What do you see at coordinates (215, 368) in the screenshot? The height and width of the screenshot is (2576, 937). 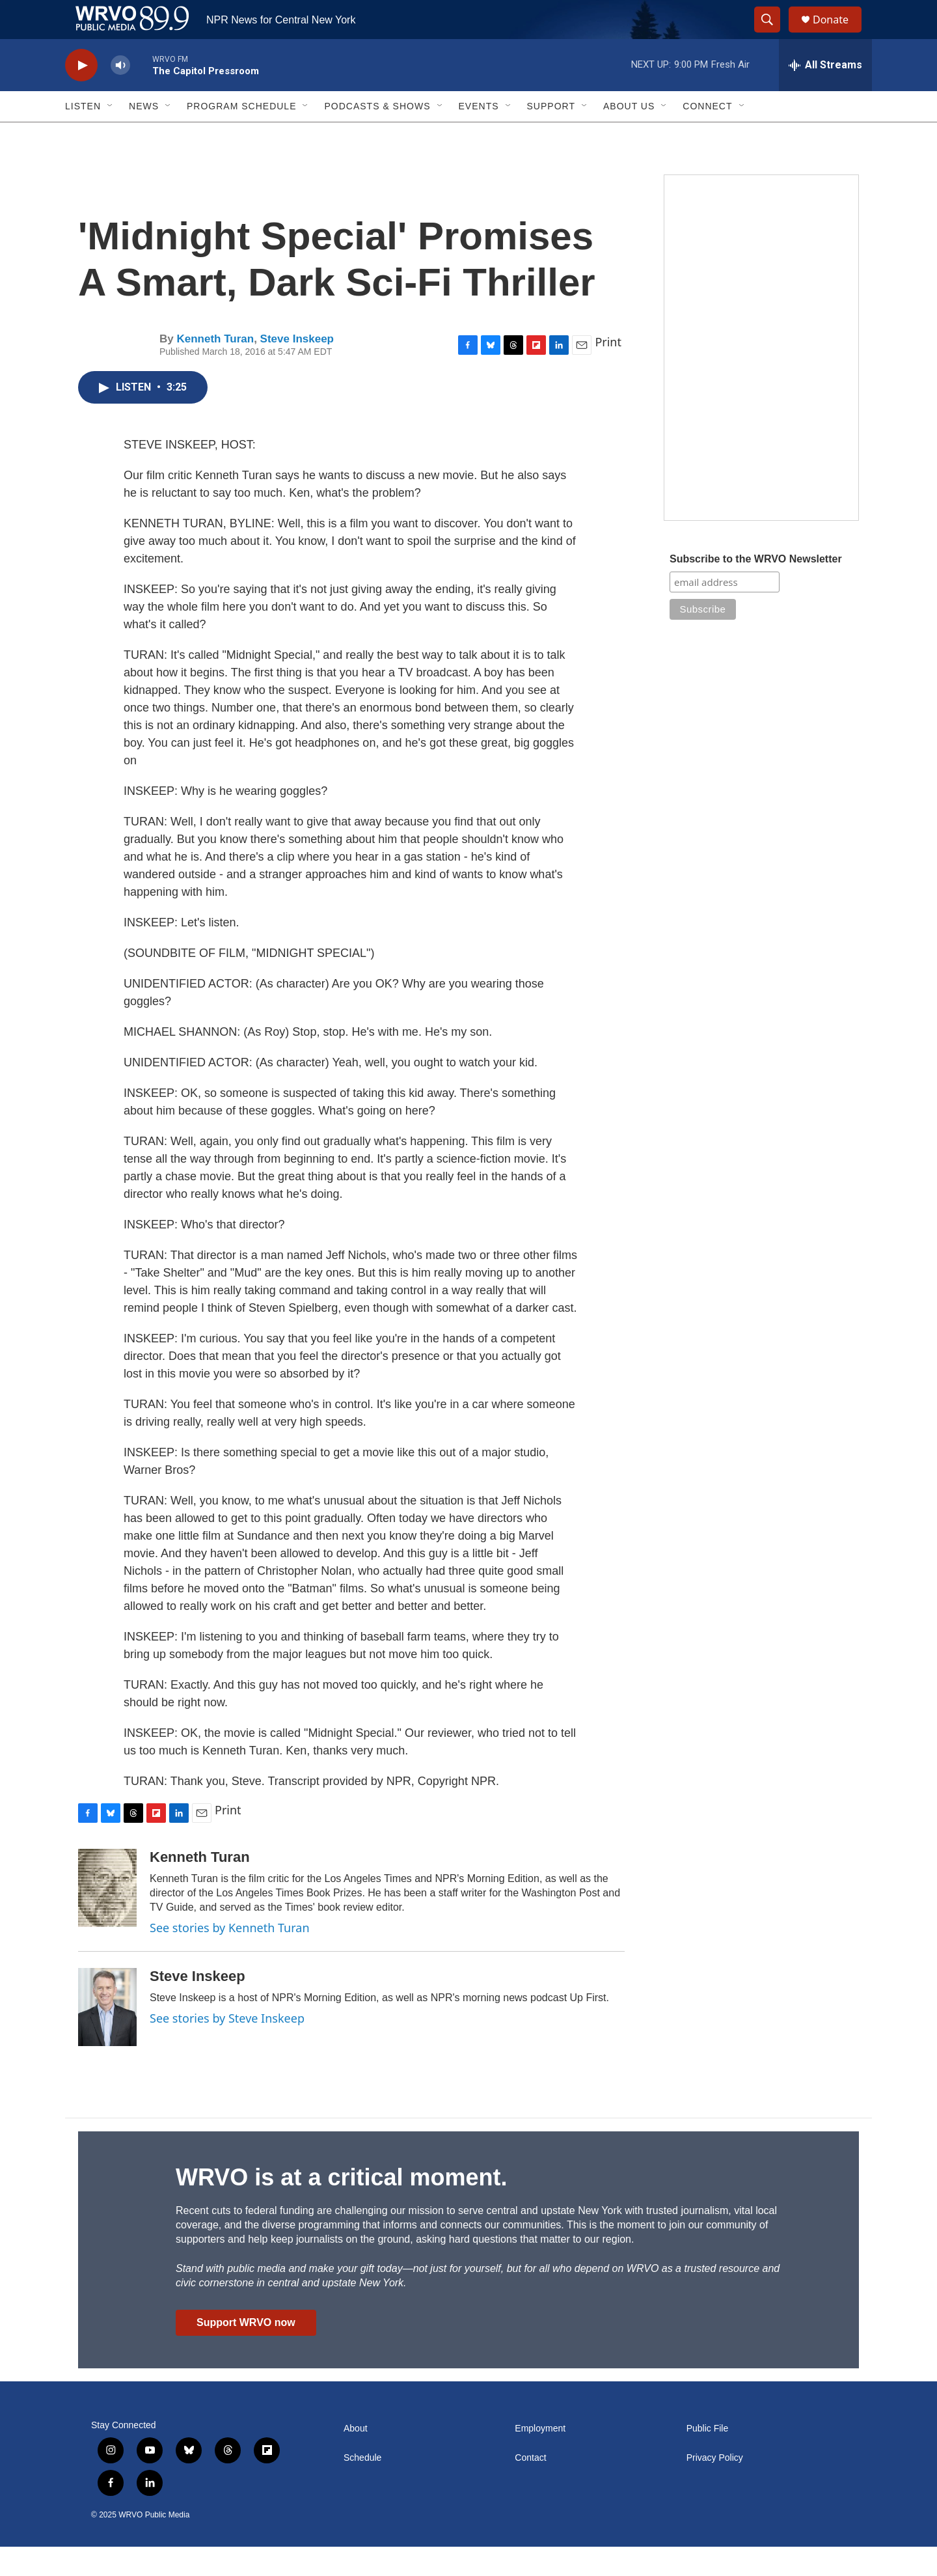 I see `Kenneth Turan` at bounding box center [215, 368].